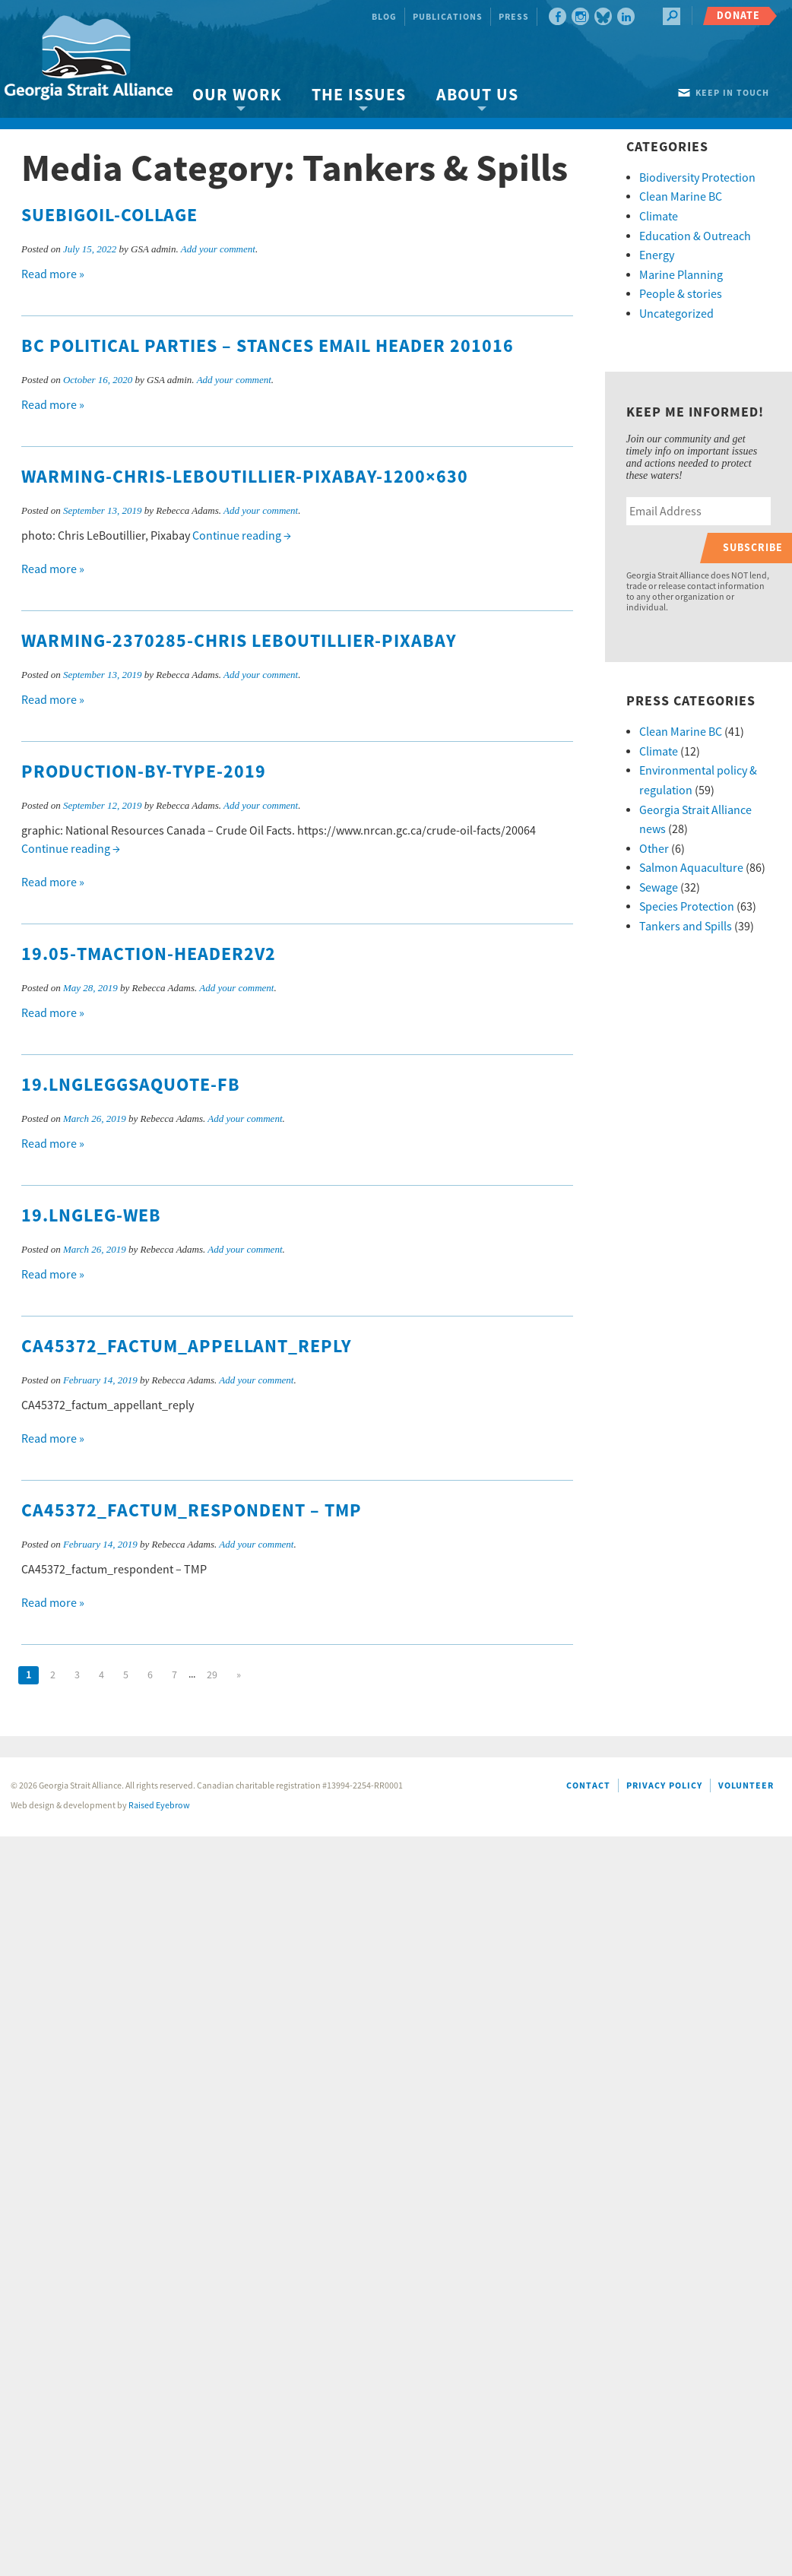 The width and height of the screenshot is (792, 2576). I want to click on About Us, so click(477, 95).